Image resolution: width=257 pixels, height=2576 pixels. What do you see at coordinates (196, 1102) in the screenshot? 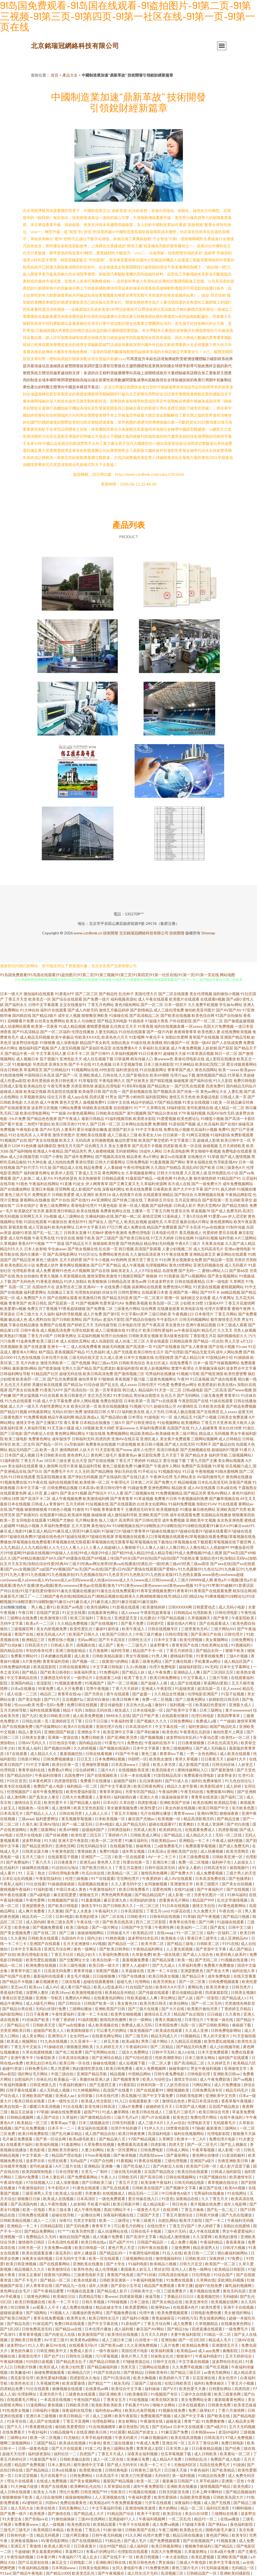
I see `91美女在线视频` at bounding box center [196, 1102].